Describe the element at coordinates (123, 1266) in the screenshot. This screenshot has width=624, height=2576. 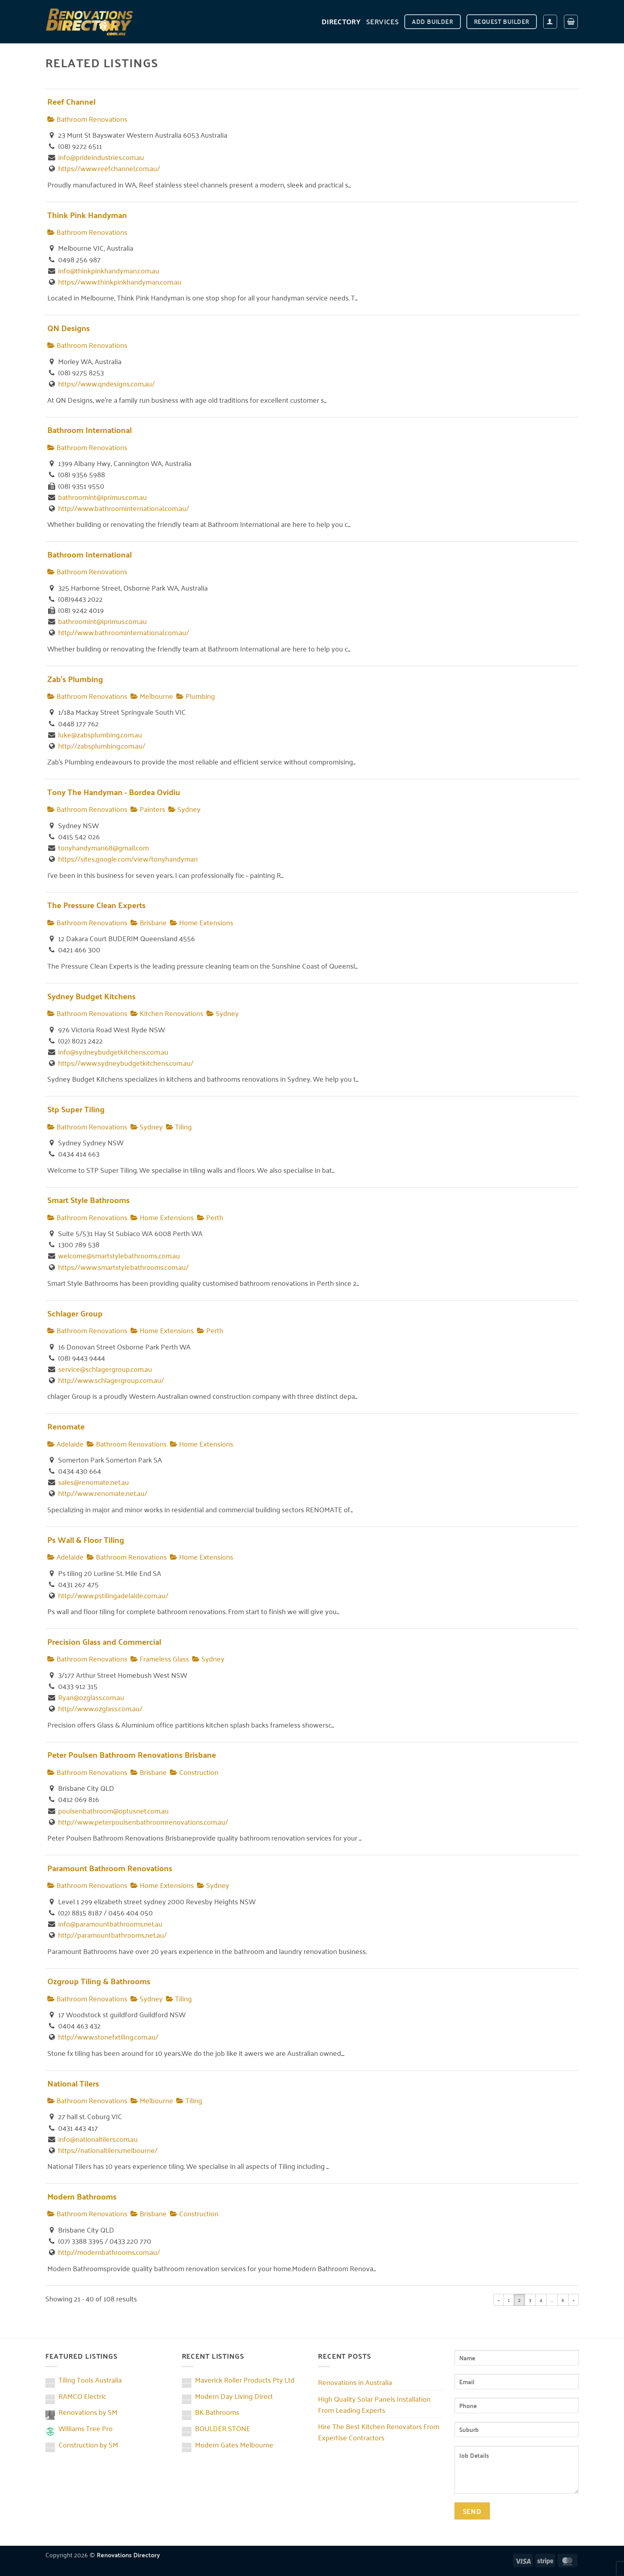
I see `https://www.smartstylebathrooms.com.au/` at that location.